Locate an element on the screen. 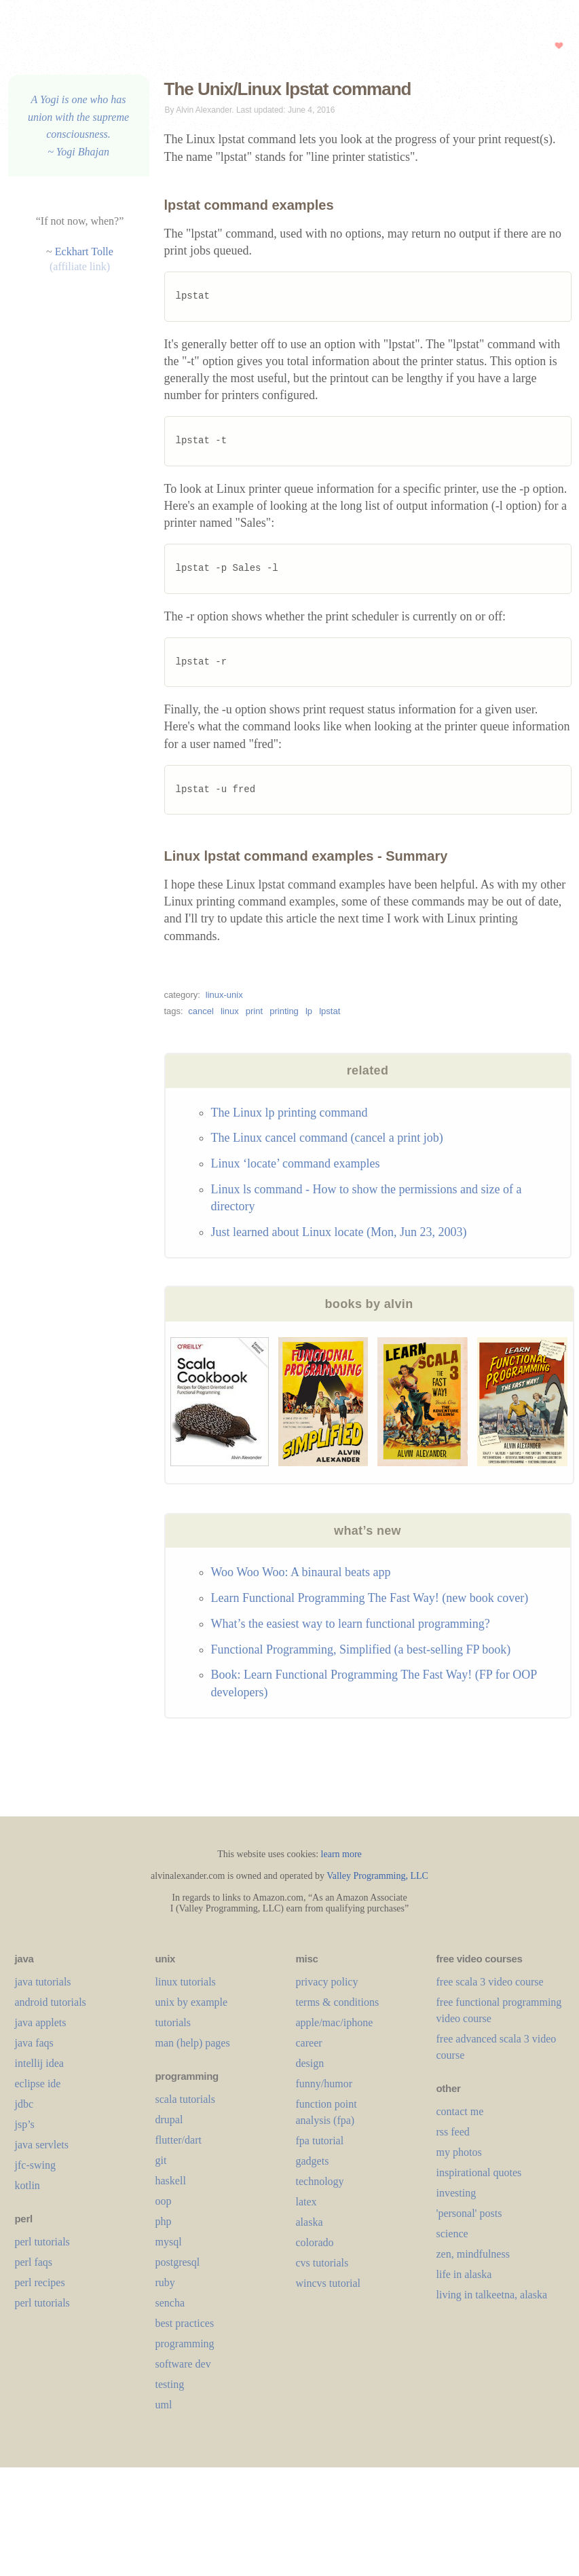  postgresql is located at coordinates (177, 2262).